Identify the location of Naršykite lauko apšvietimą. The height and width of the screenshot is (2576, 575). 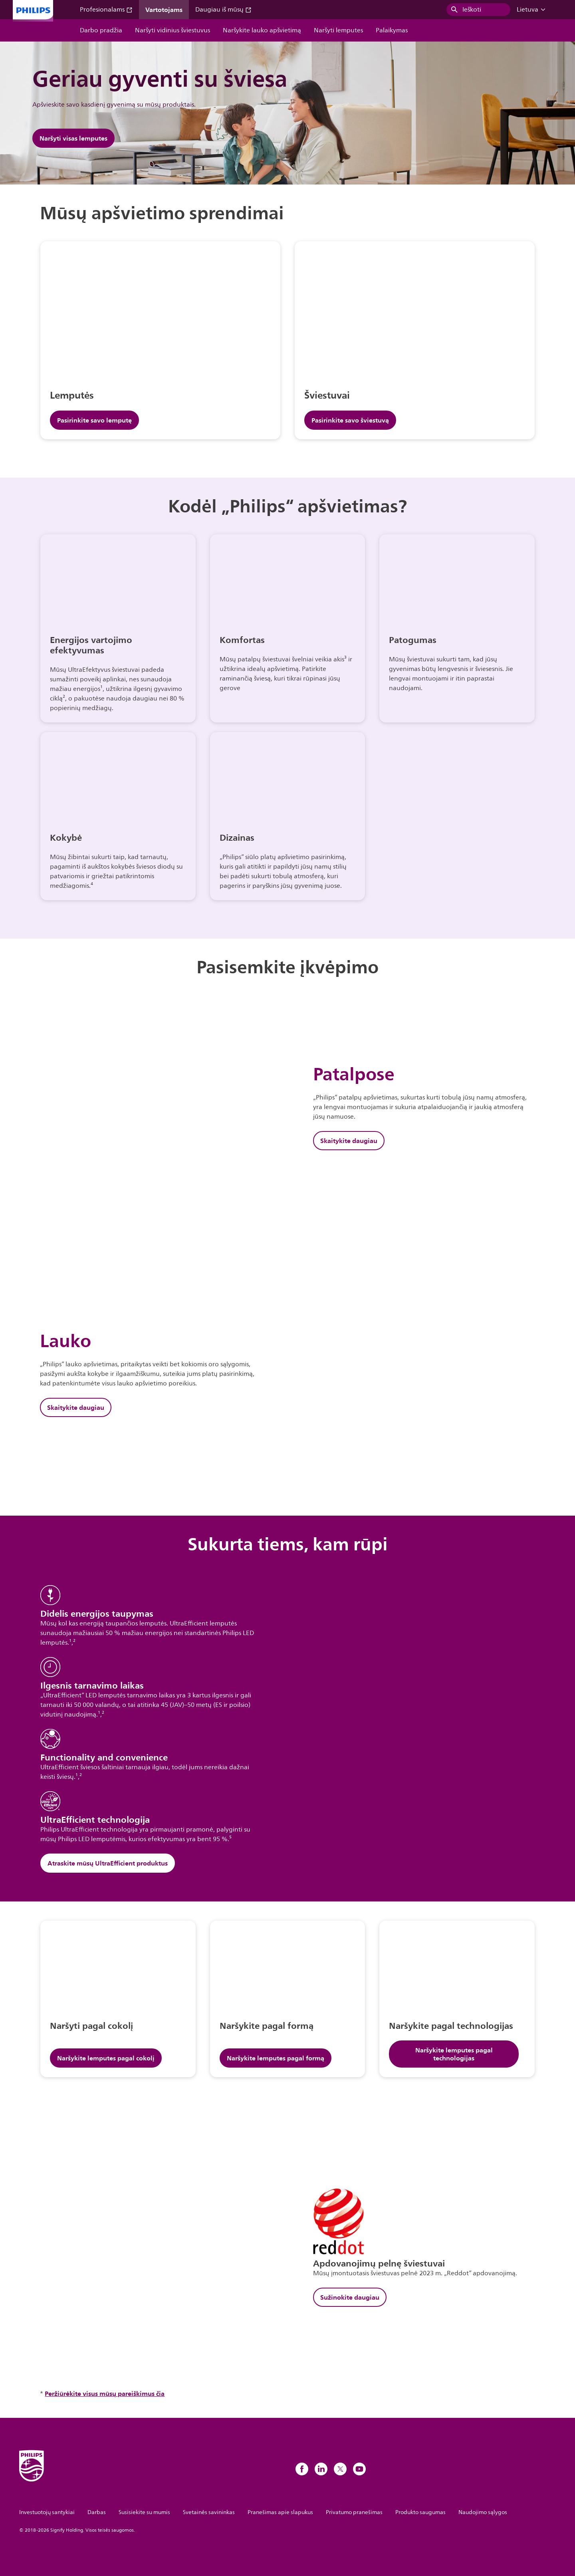
(262, 30).